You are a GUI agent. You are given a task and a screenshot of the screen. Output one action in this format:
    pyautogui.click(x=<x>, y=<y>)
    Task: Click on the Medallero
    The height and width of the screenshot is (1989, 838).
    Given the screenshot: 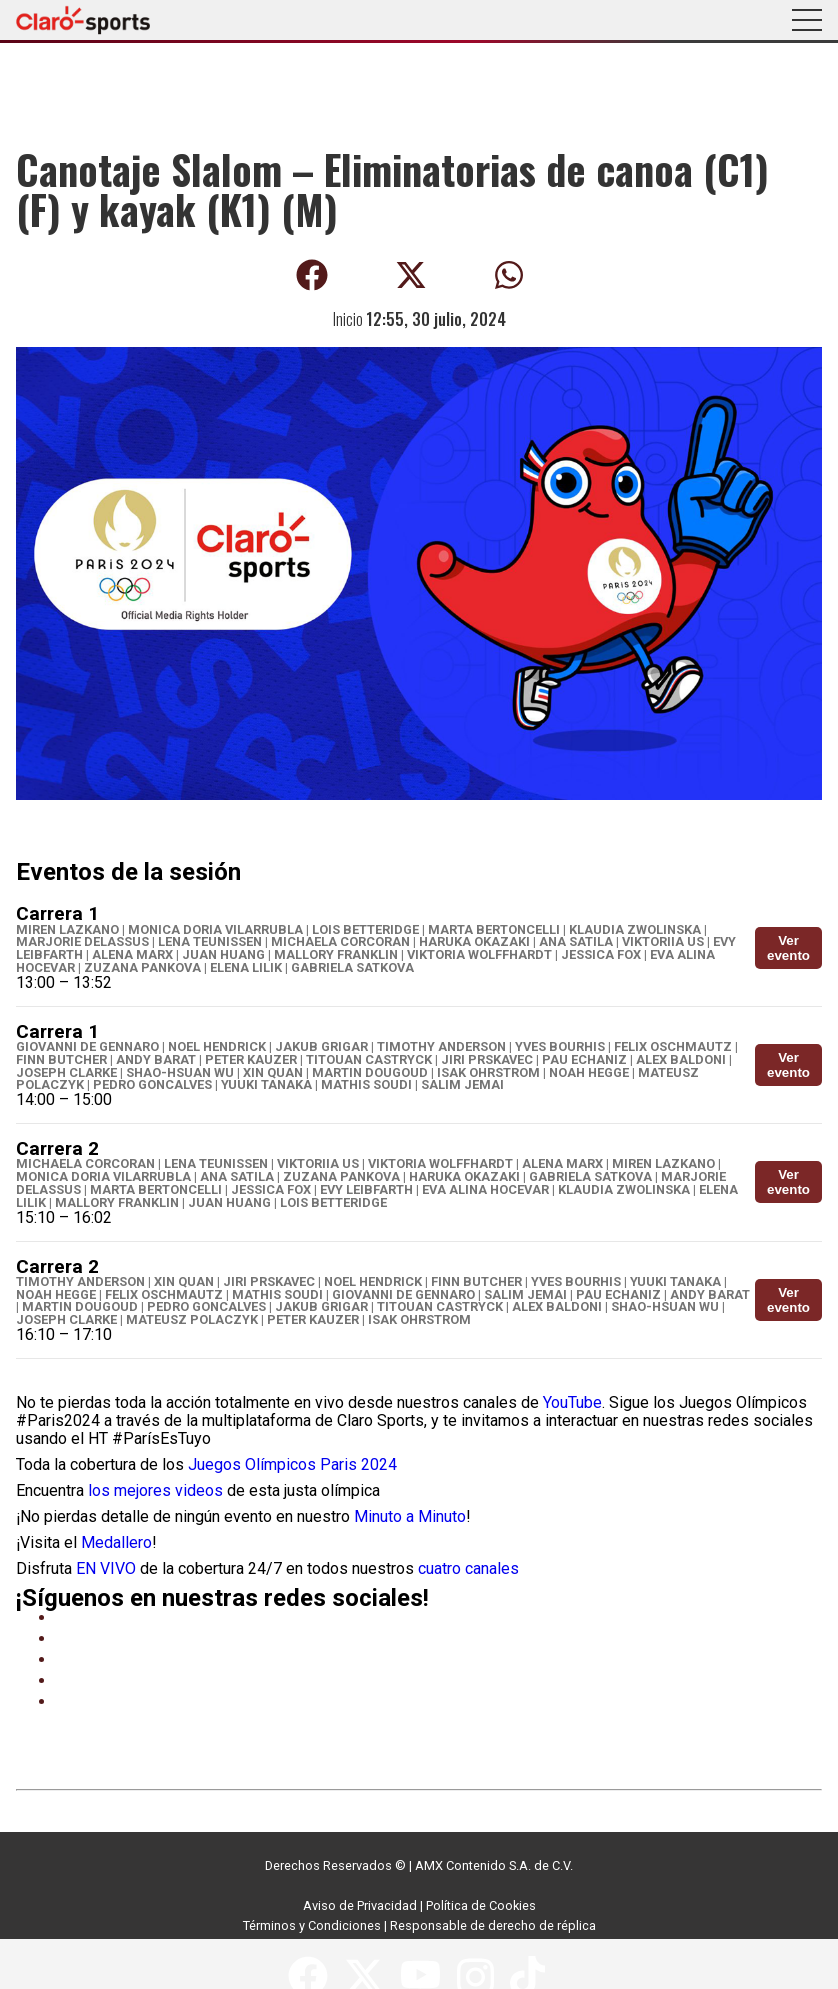 What is the action you would take?
    pyautogui.click(x=116, y=1542)
    